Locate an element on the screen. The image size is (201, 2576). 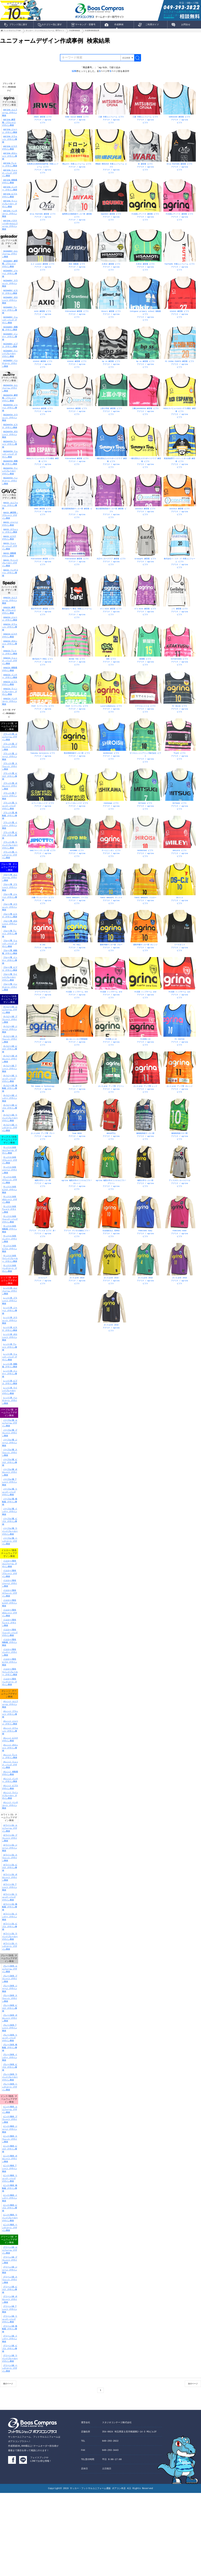
オレンジ ピステ デザイン事例 is located at coordinates (10, 1754).